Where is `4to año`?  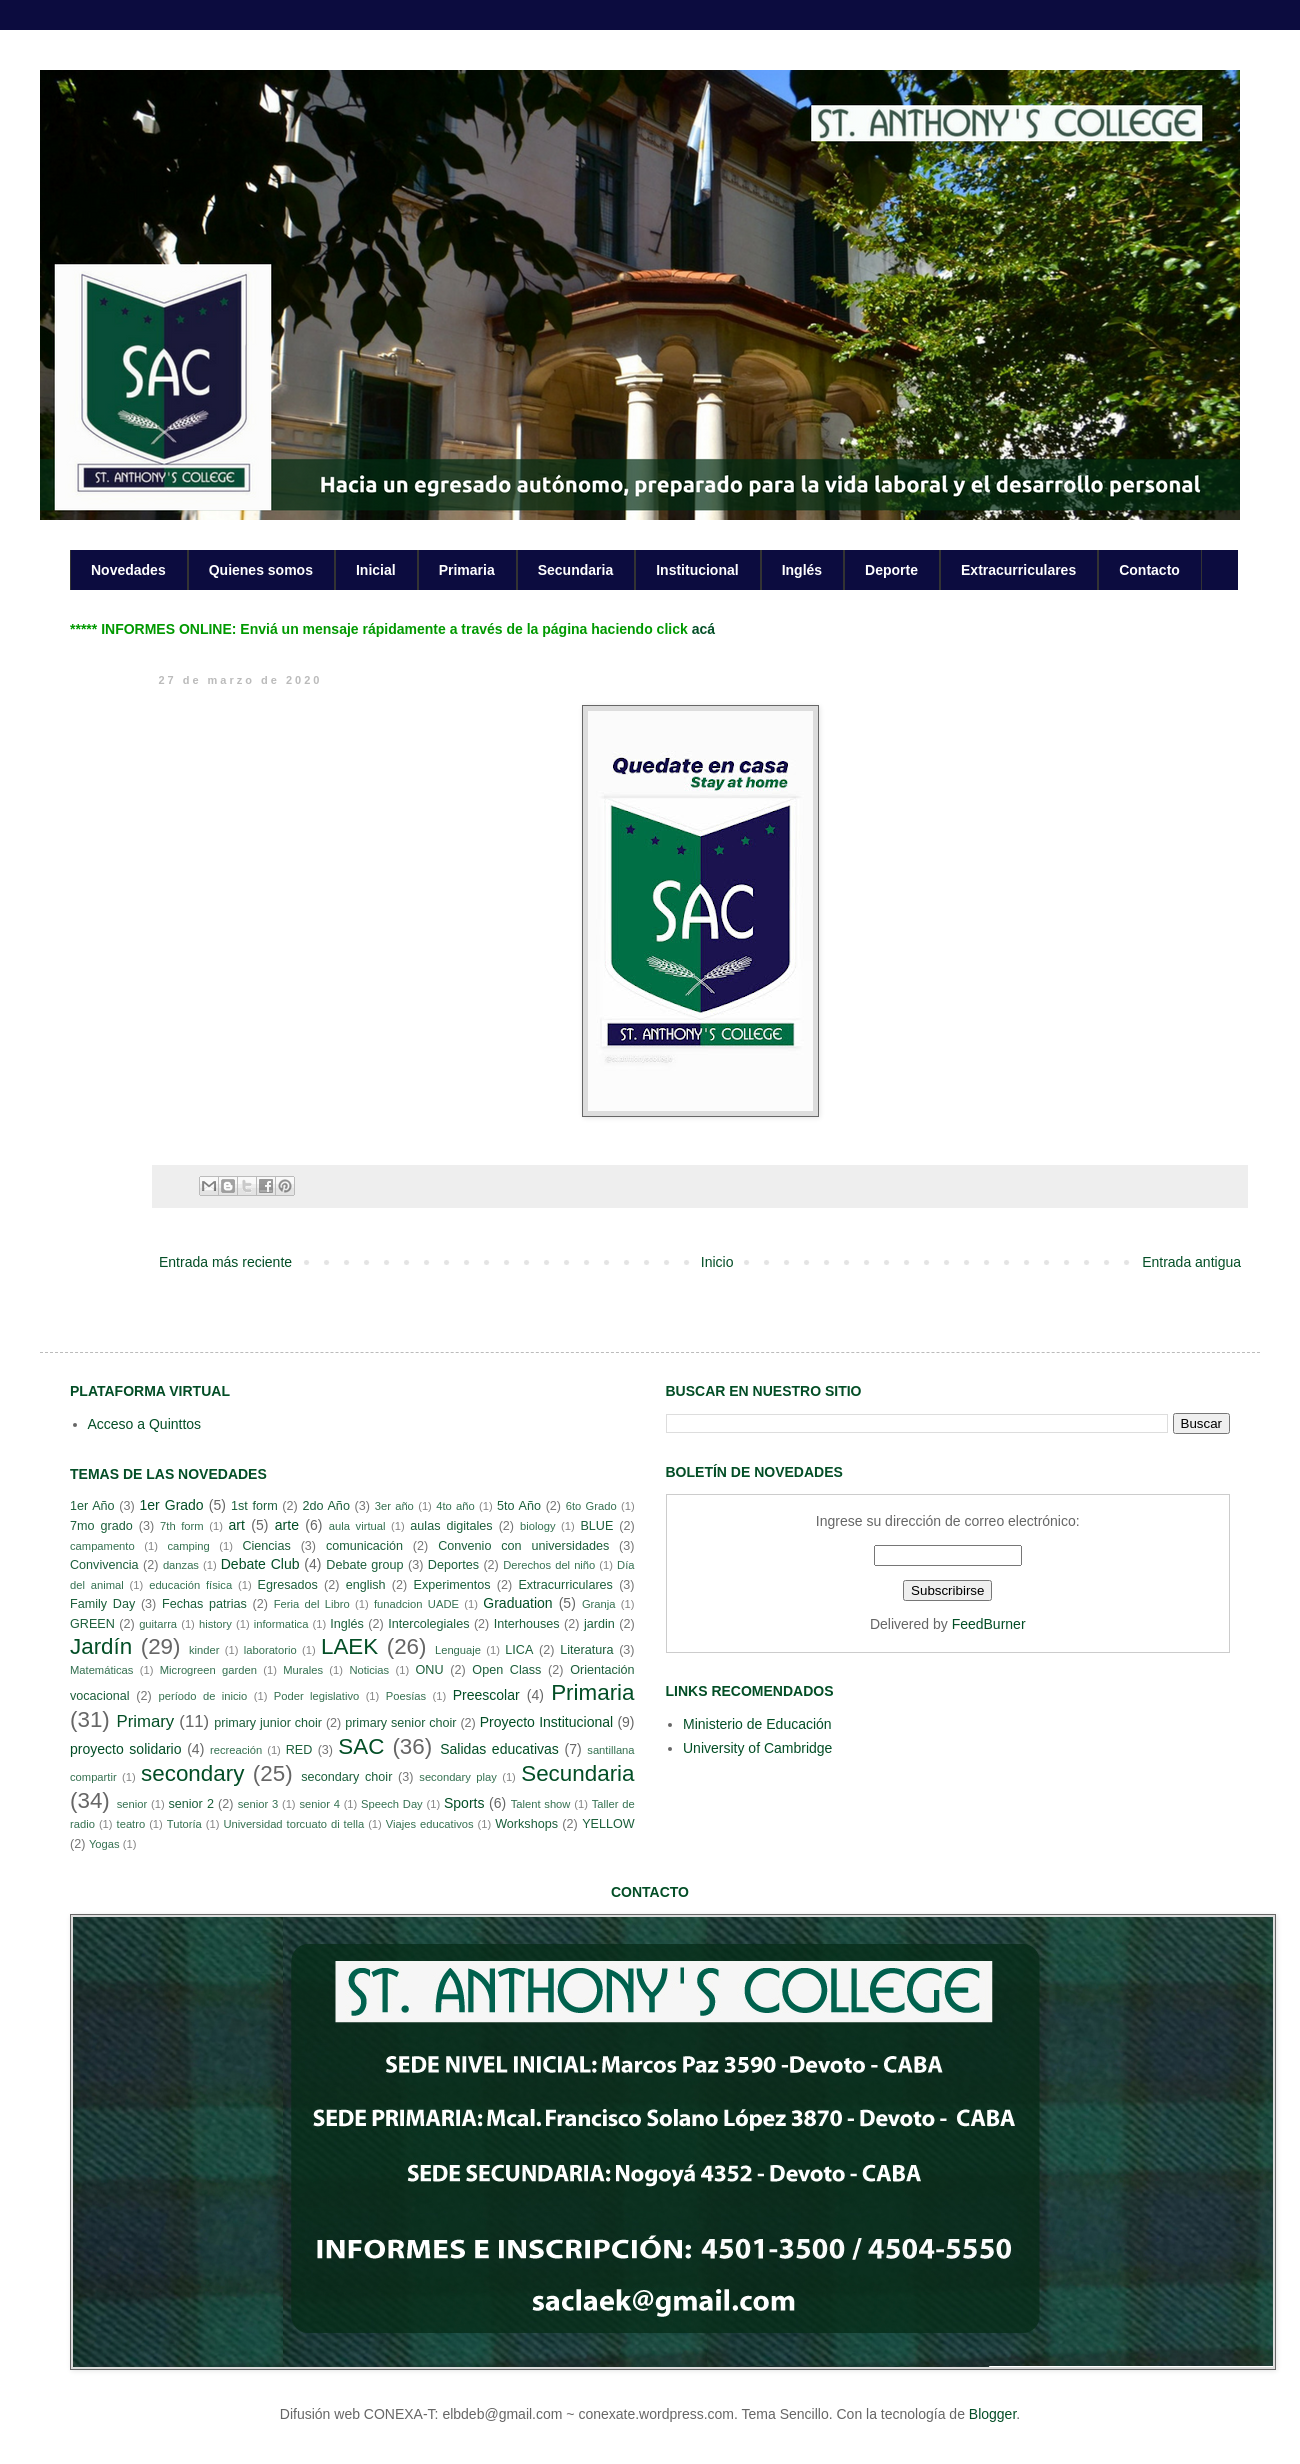 4to año is located at coordinates (455, 1506).